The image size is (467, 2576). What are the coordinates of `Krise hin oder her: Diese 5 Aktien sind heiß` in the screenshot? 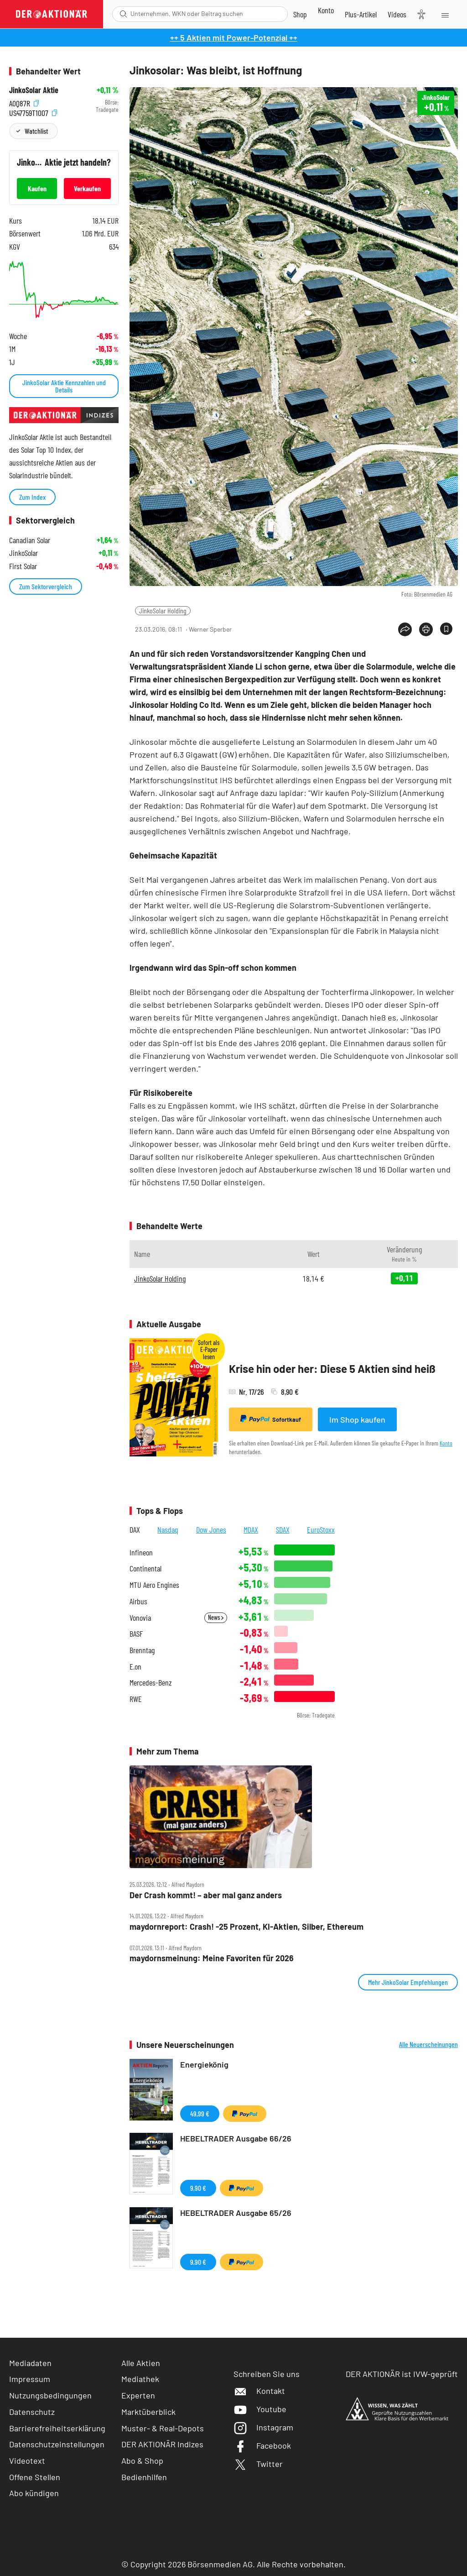 It's located at (332, 1368).